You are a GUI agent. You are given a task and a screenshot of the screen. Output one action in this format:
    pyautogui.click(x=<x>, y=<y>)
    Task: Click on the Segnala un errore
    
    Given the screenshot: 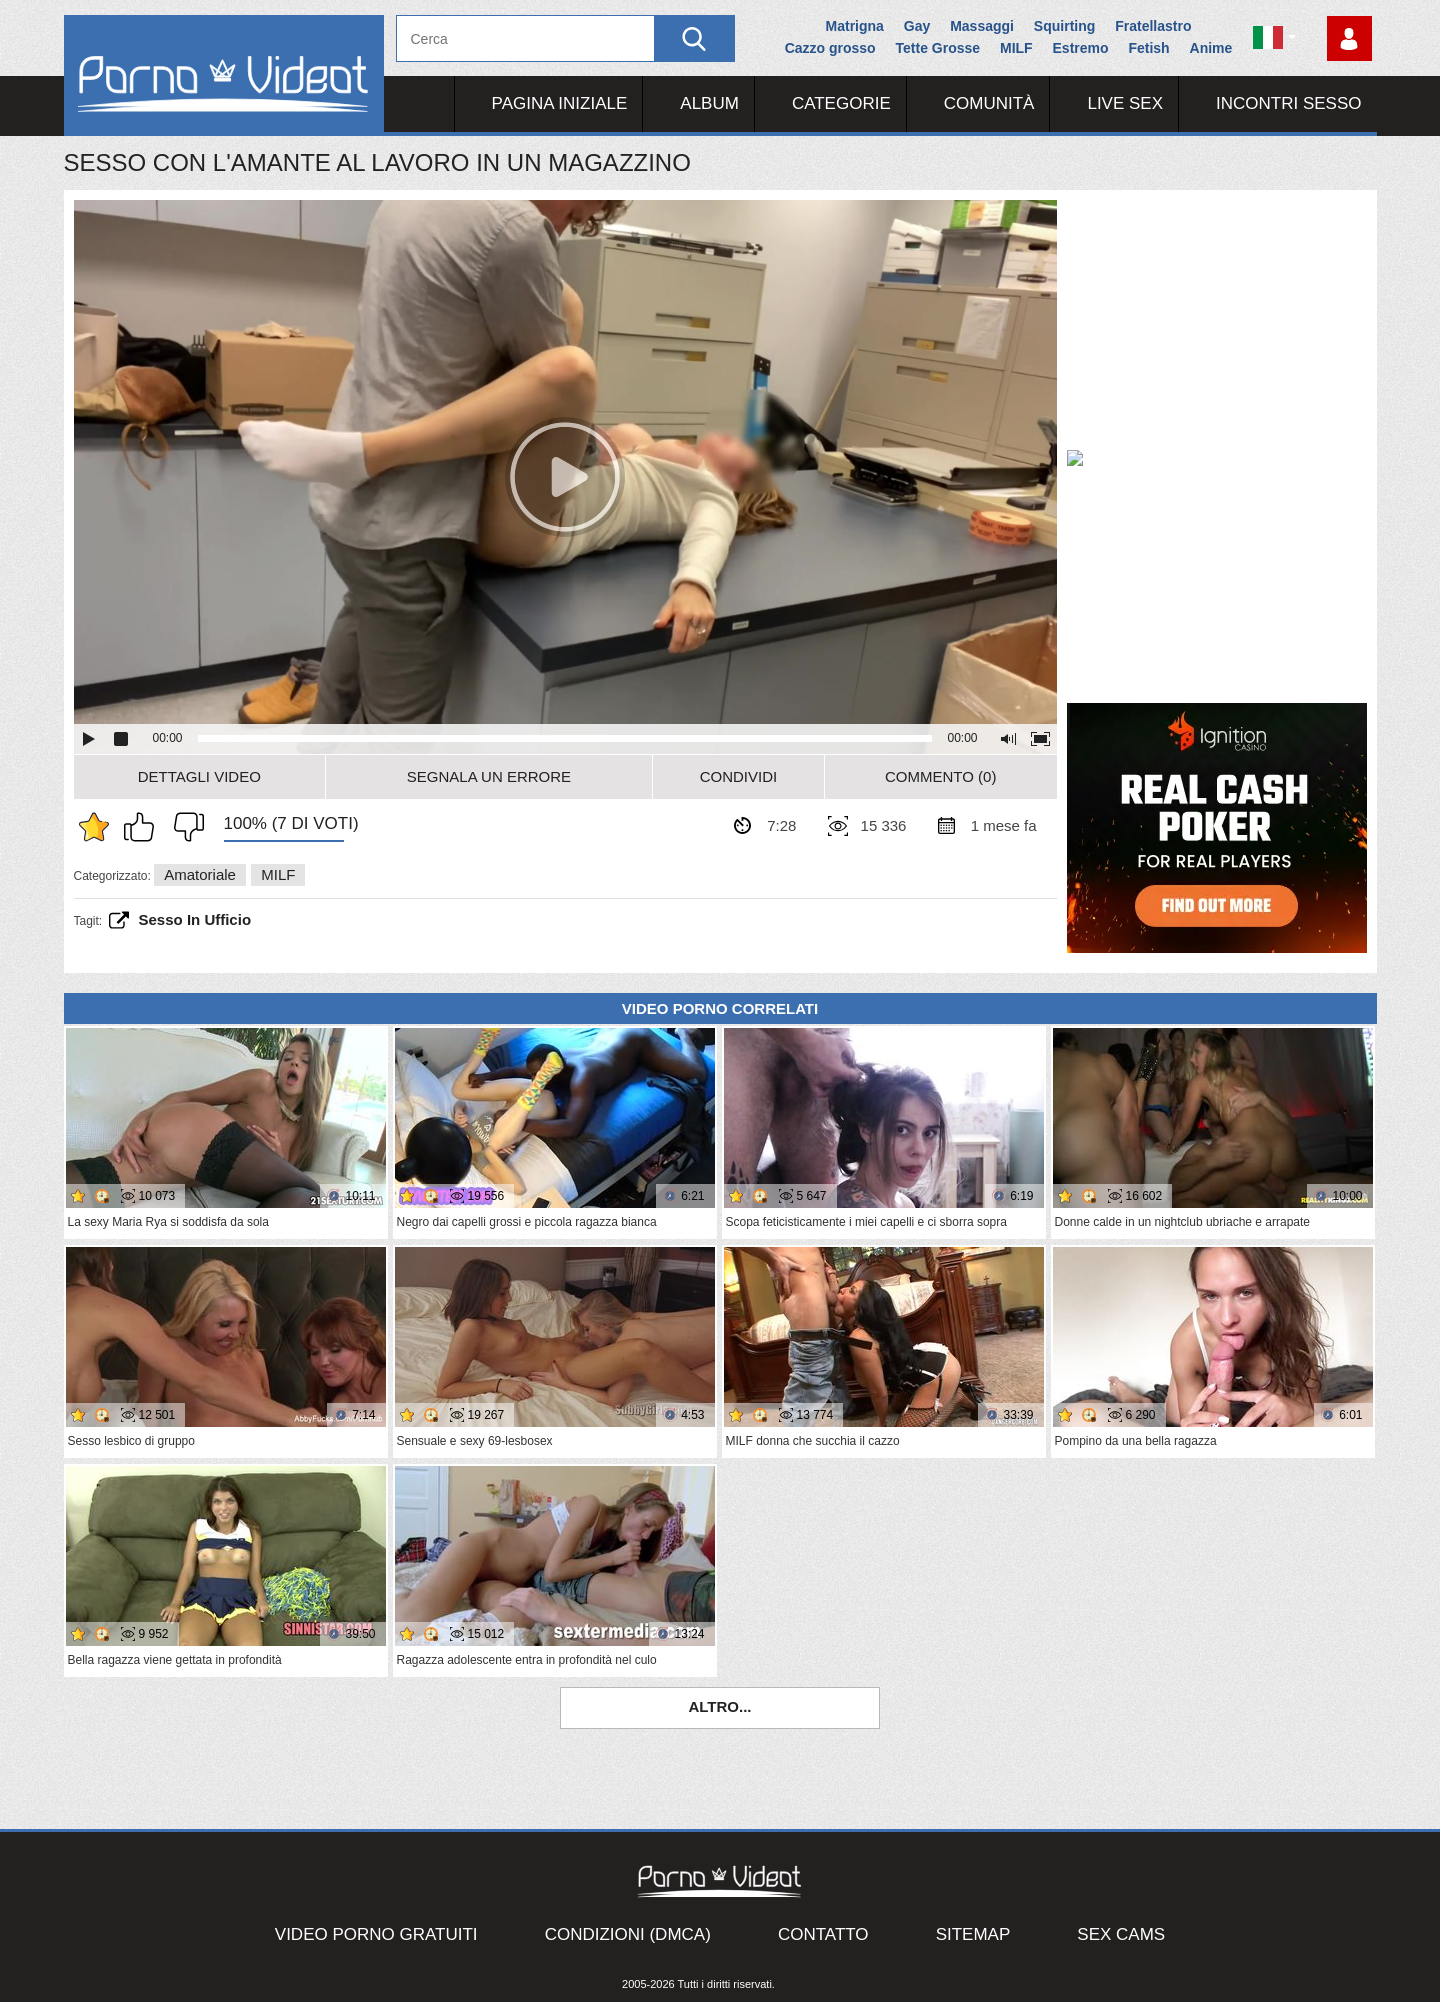 What is the action you would take?
    pyautogui.click(x=489, y=776)
    